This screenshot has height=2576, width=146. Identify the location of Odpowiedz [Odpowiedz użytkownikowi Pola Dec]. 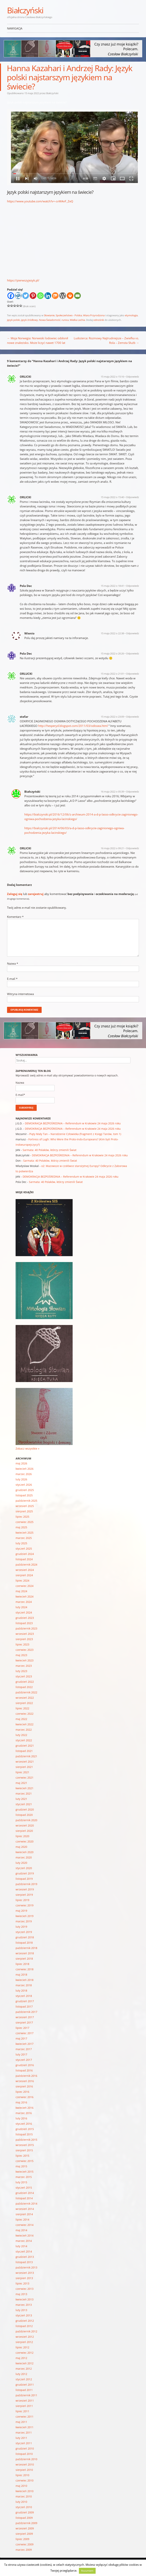
(132, 585).